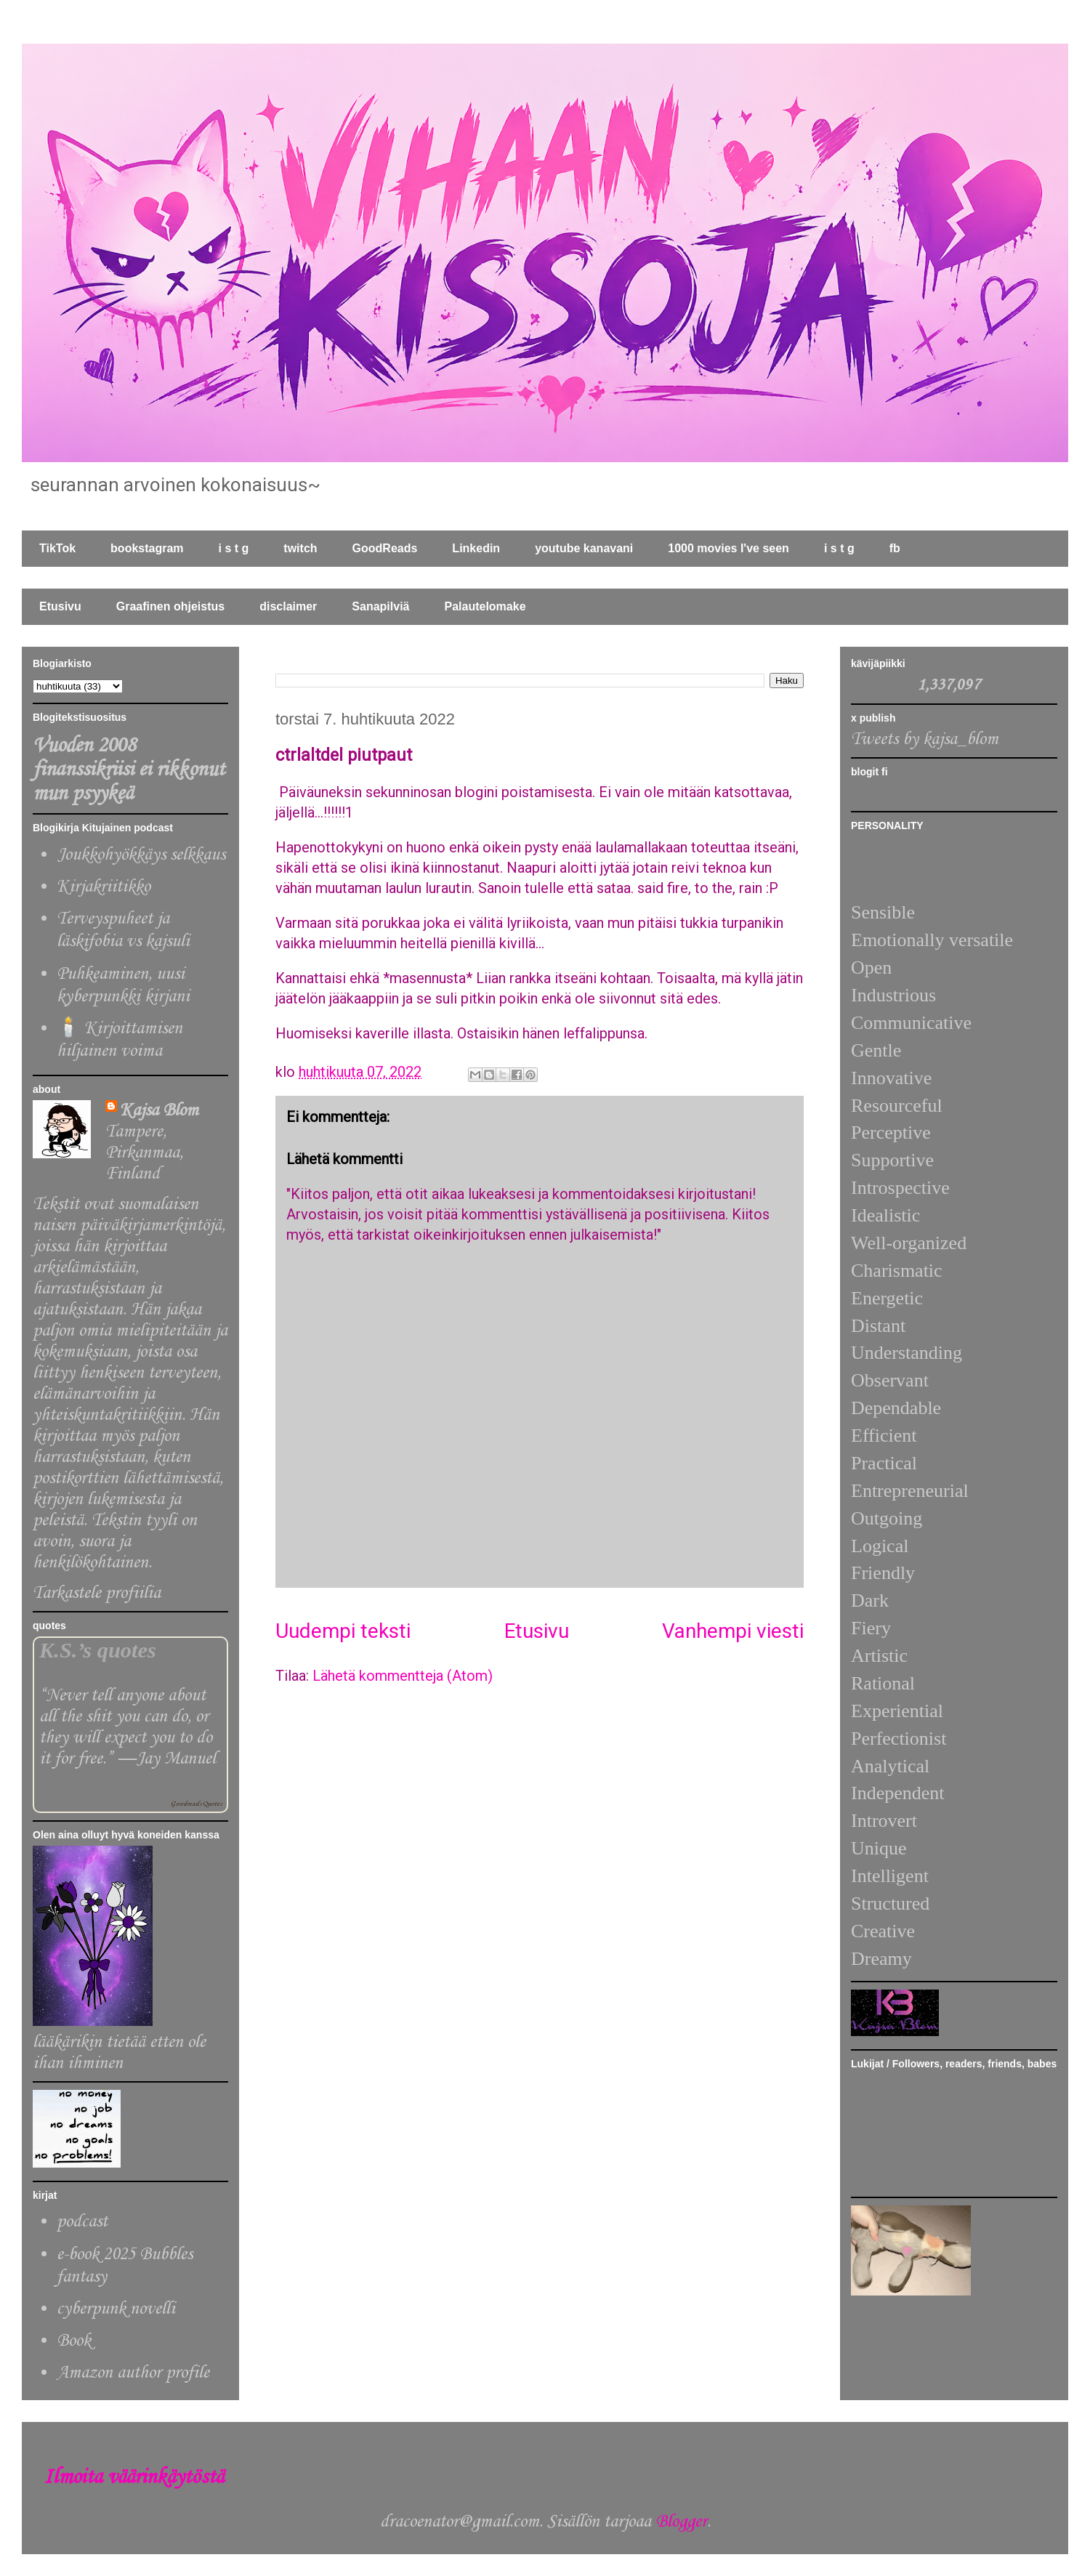 This screenshot has height=2576, width=1090. What do you see at coordinates (159, 1110) in the screenshot?
I see `Kajsa Blom` at bounding box center [159, 1110].